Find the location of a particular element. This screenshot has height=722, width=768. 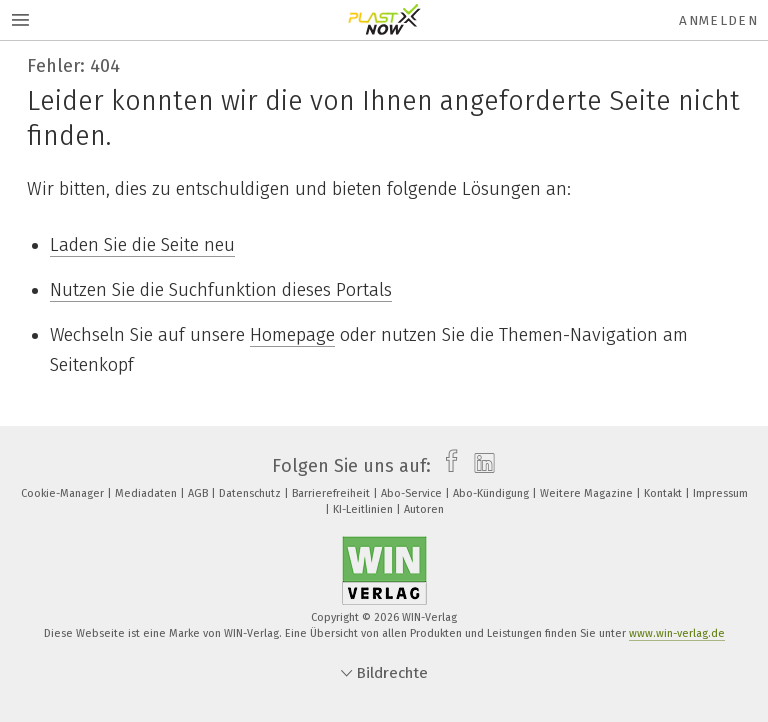

Anmelden is located at coordinates (718, 20).